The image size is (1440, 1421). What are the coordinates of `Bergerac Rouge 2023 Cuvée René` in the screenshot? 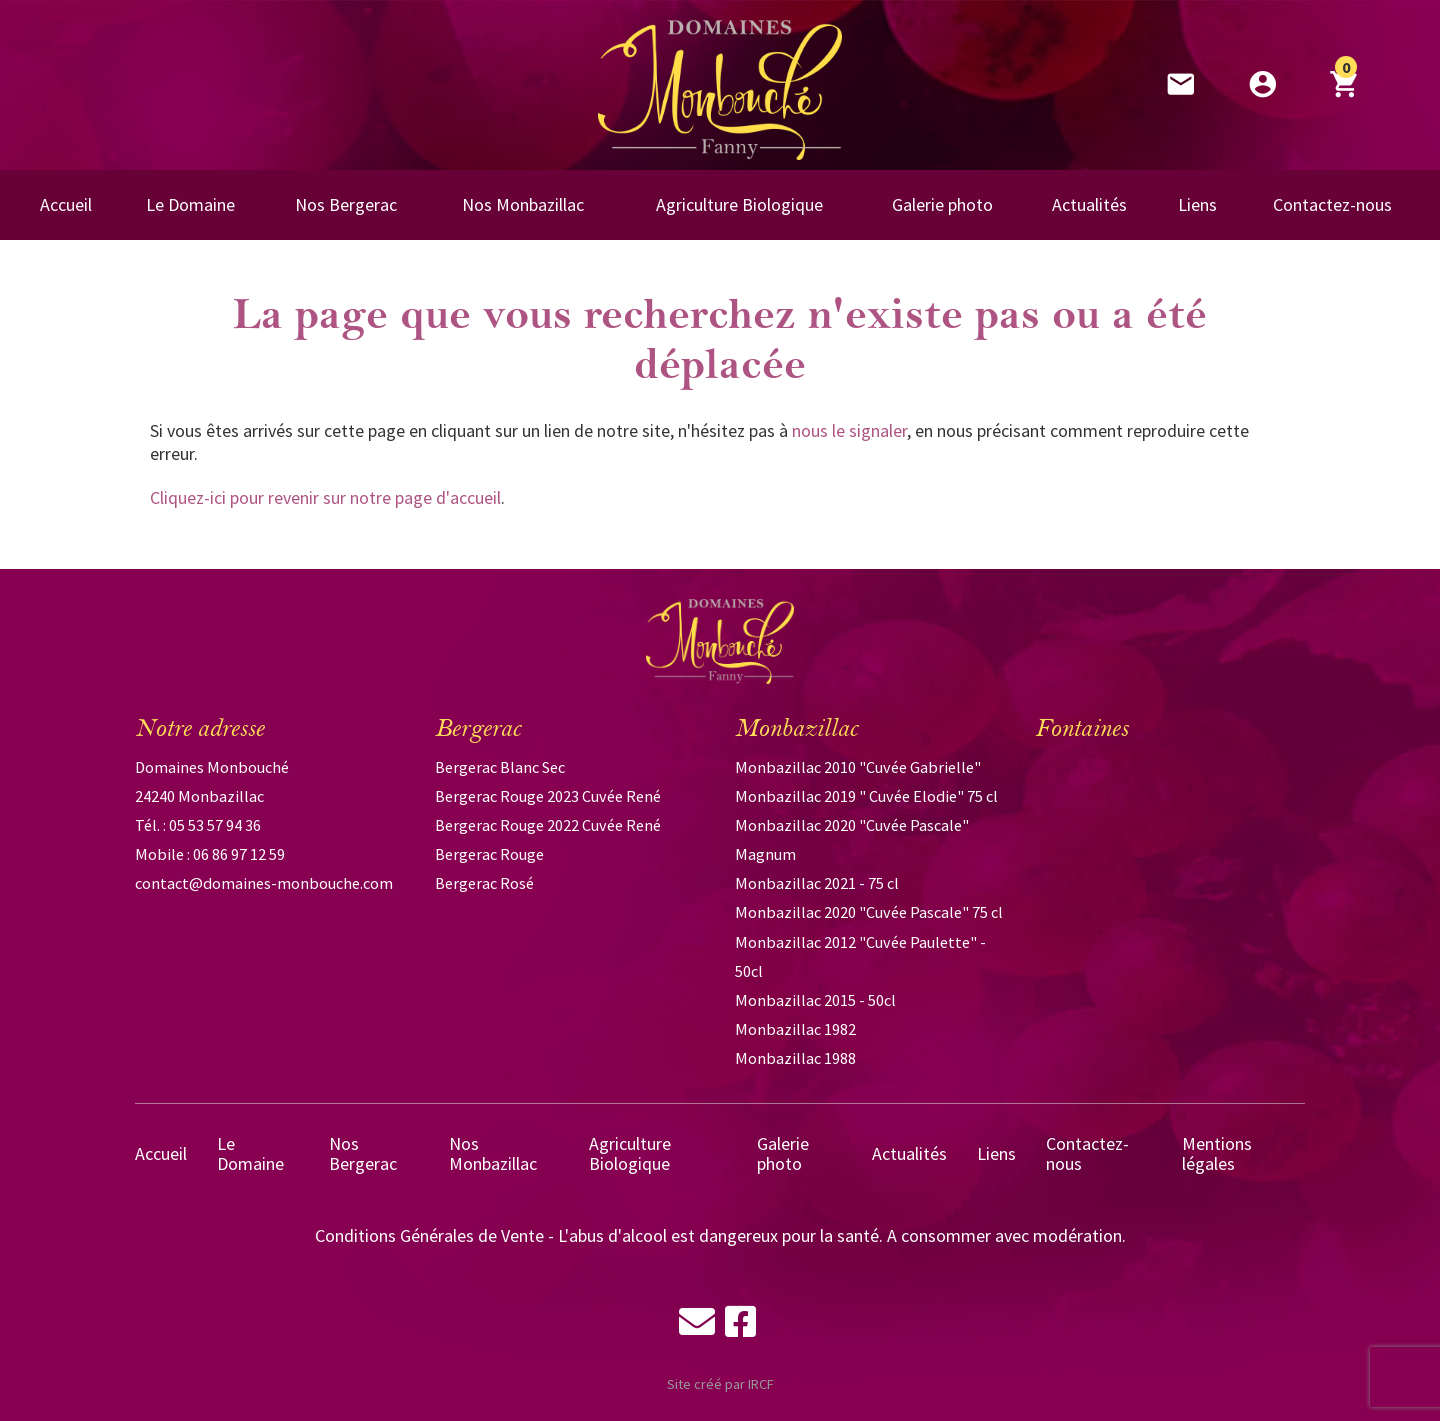 It's located at (548, 796).